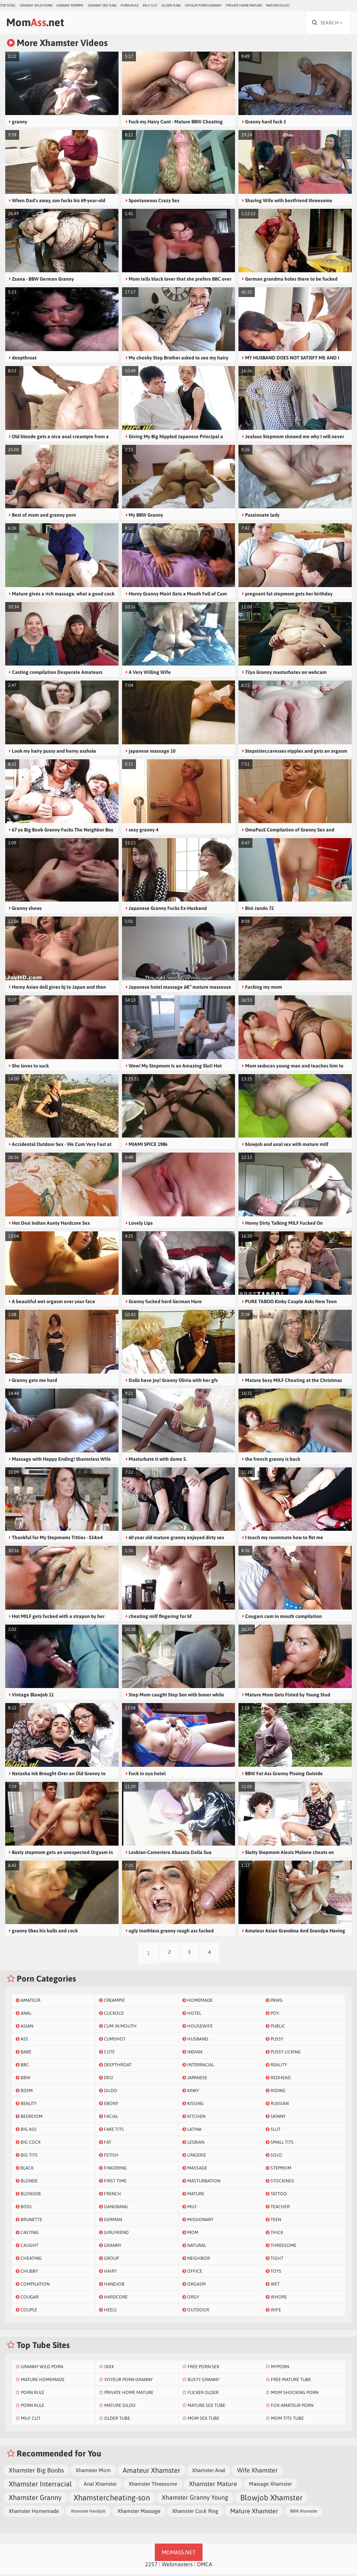 This screenshot has width=357, height=2576. What do you see at coordinates (254, 2512) in the screenshot?
I see `Mature Xhamster` at bounding box center [254, 2512].